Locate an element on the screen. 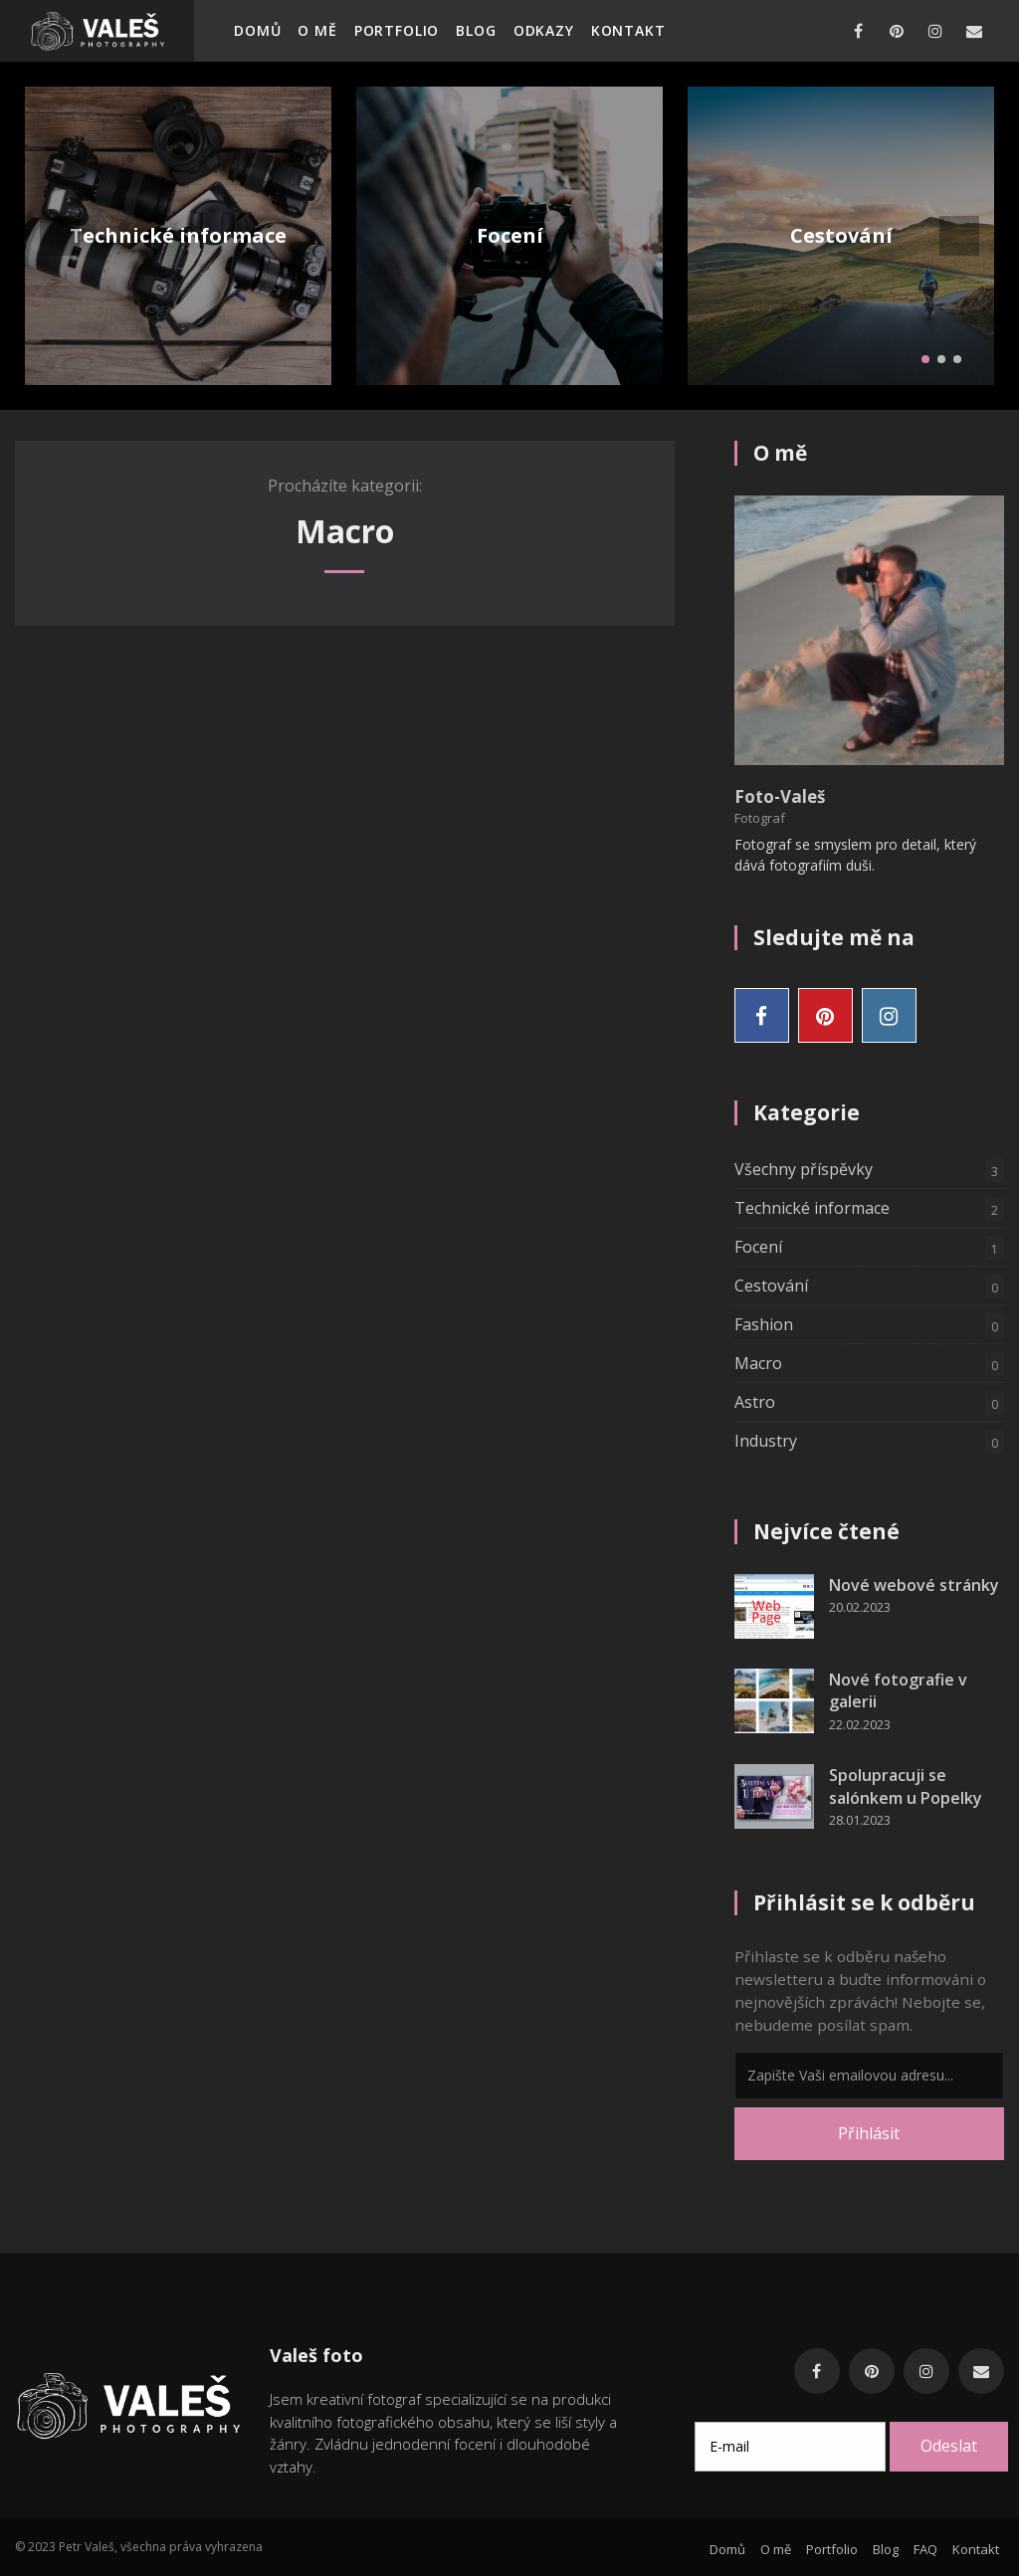 This screenshot has height=2576, width=1019. Macro is located at coordinates (869, 1364).